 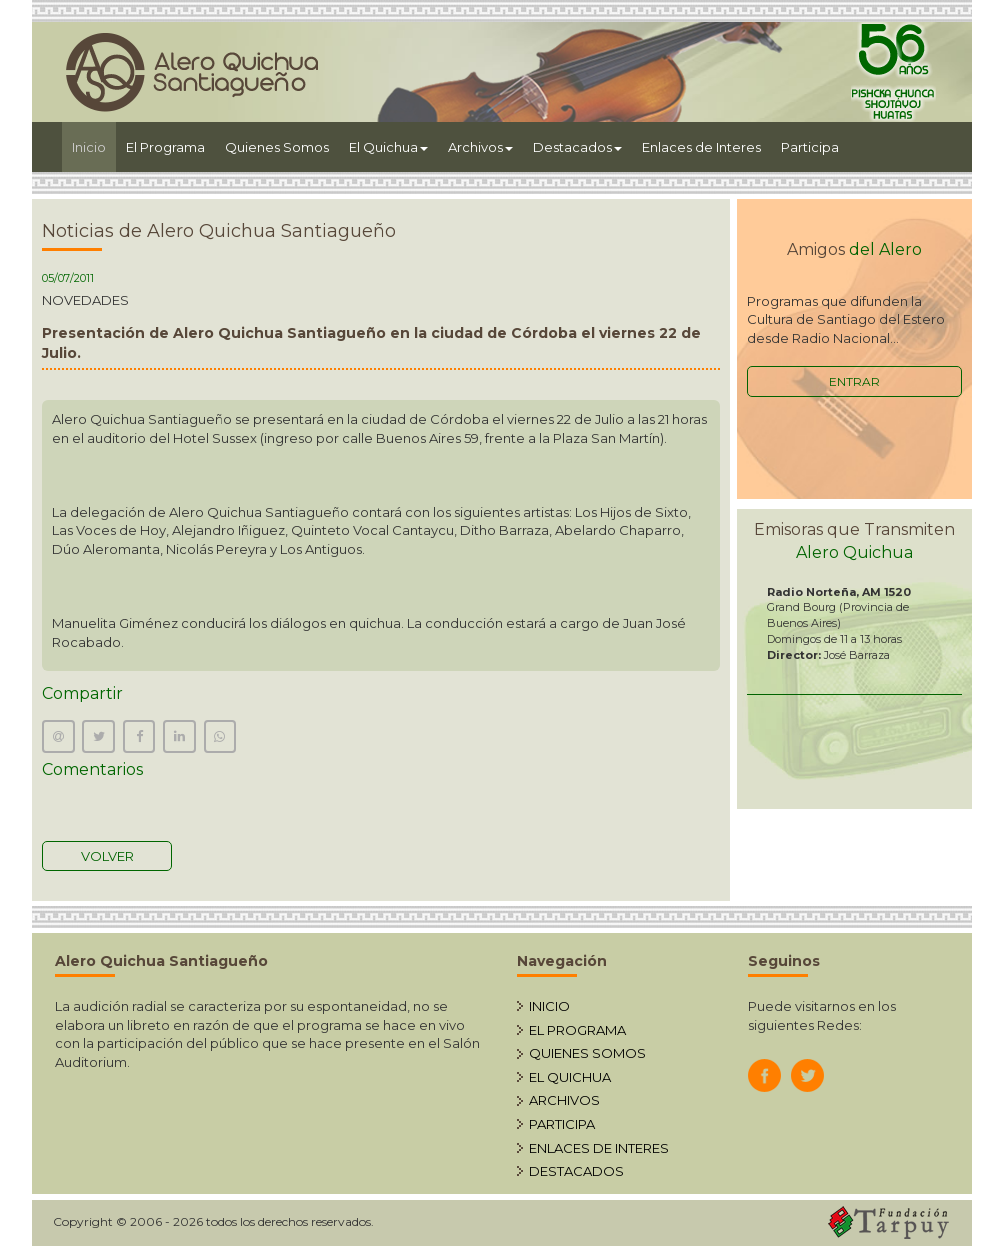 I want to click on Archivos [button], so click(x=480, y=147).